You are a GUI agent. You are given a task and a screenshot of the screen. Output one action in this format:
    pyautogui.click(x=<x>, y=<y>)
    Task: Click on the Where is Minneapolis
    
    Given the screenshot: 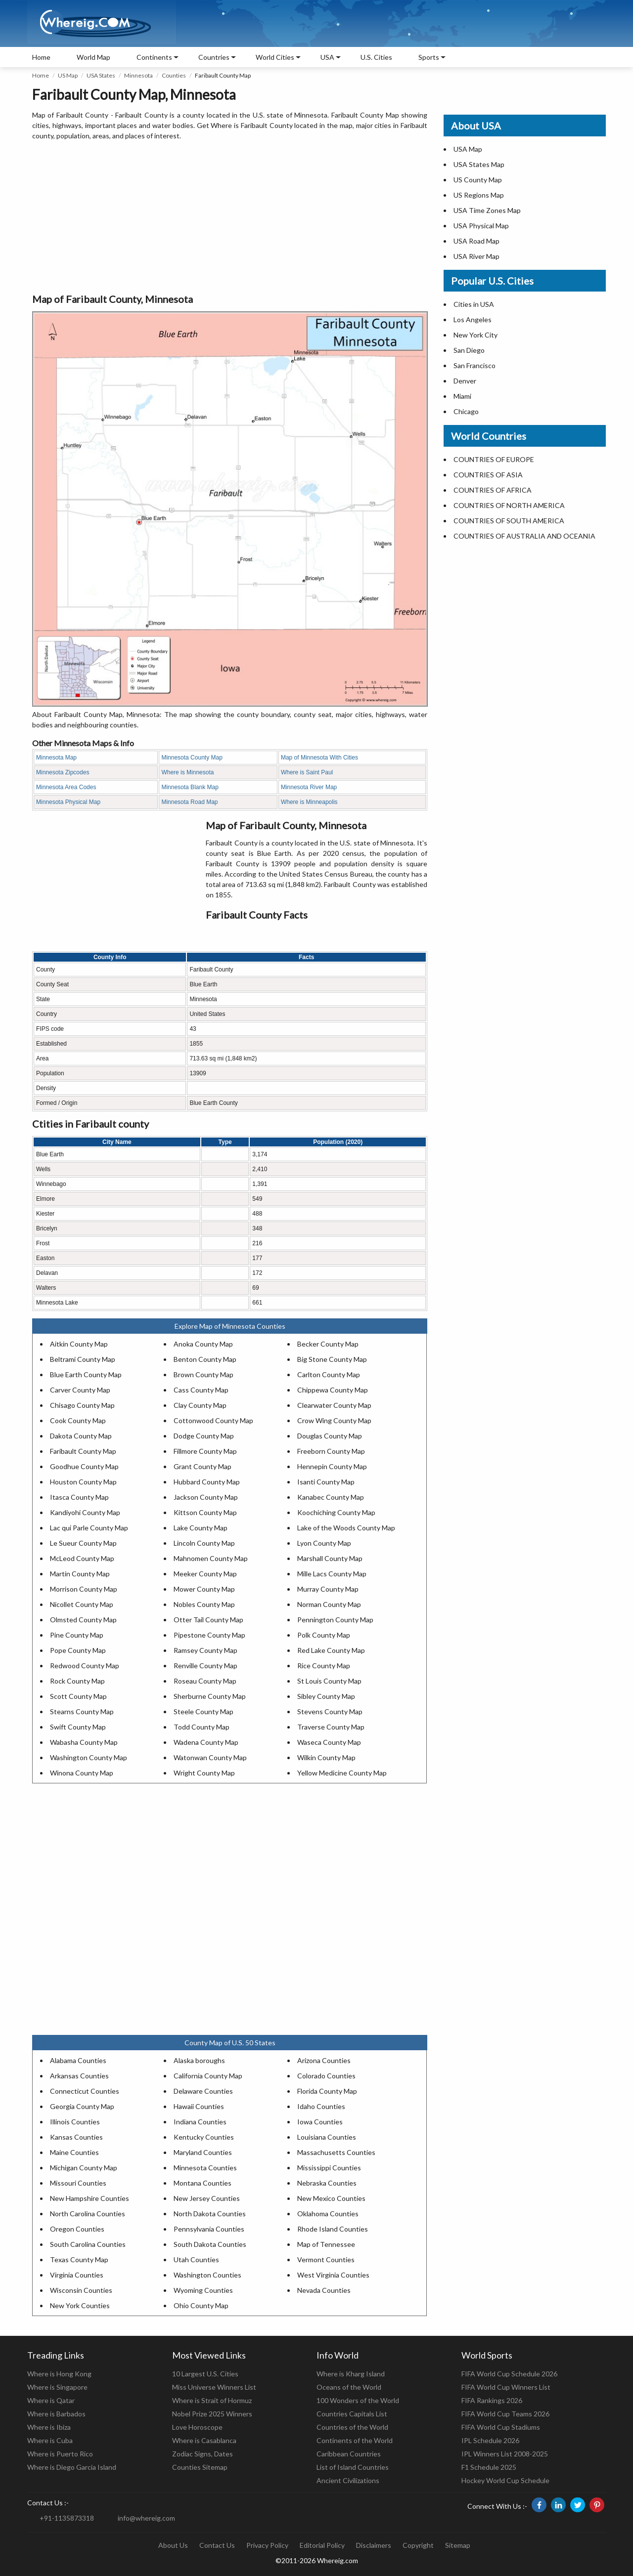 What is the action you would take?
    pyautogui.click(x=309, y=802)
    